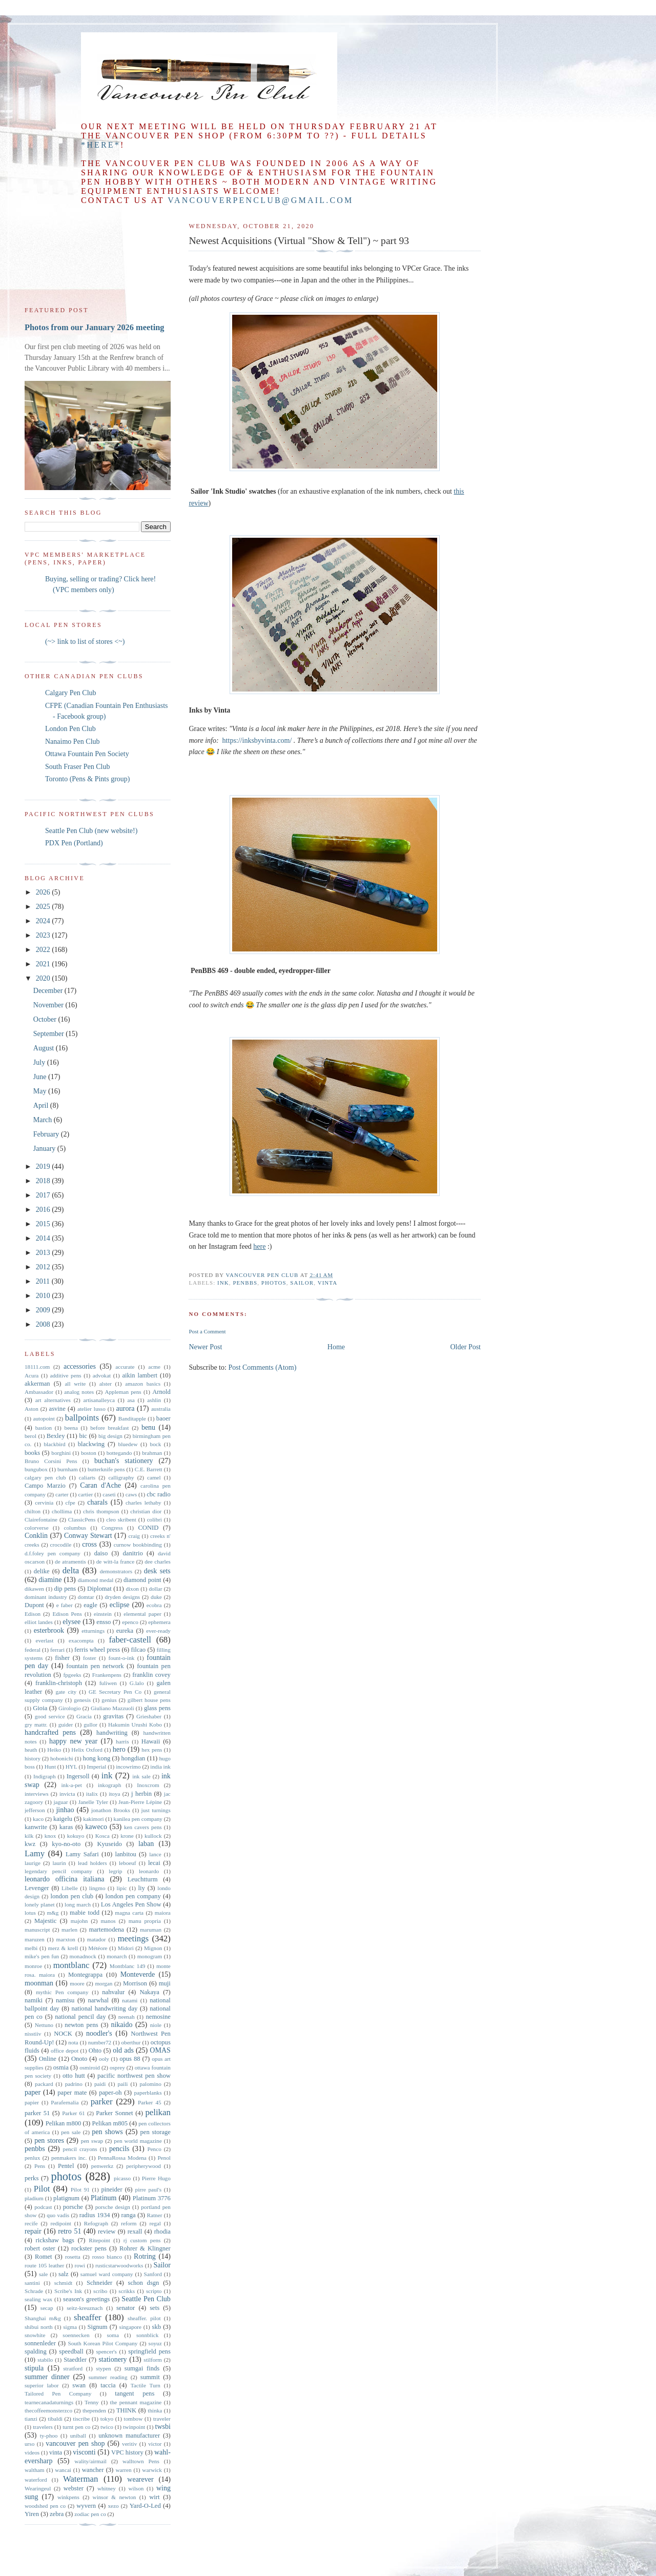 This screenshot has height=2576, width=656. Describe the element at coordinates (67, 1469) in the screenshot. I see `burnham` at that location.